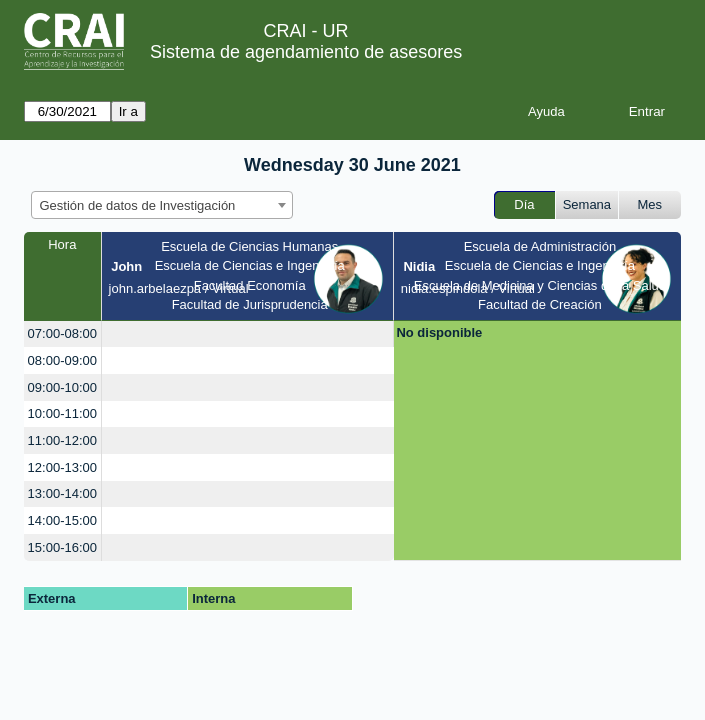 Image resolution: width=705 pixels, height=720 pixels. I want to click on Mes, so click(650, 204).